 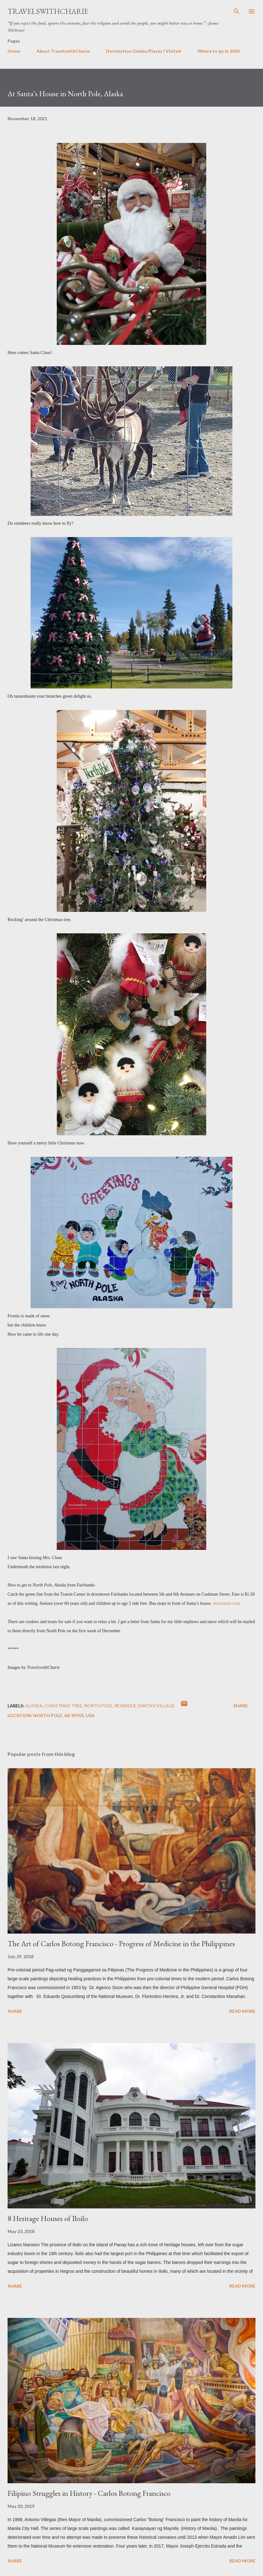 I want to click on Alaska, so click(x=34, y=1705).